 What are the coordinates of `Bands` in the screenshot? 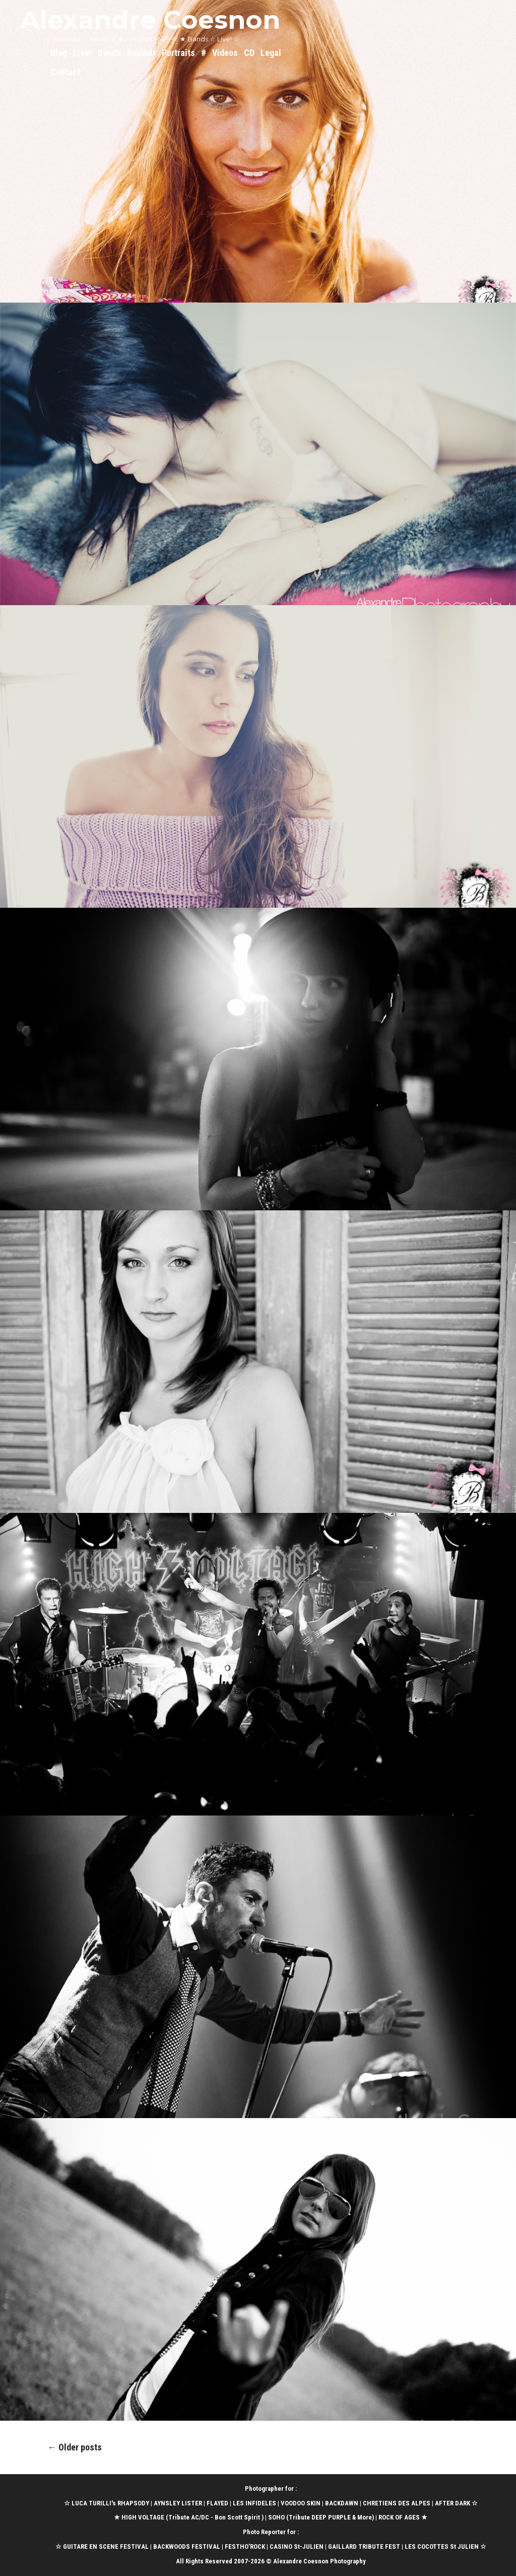 It's located at (109, 52).